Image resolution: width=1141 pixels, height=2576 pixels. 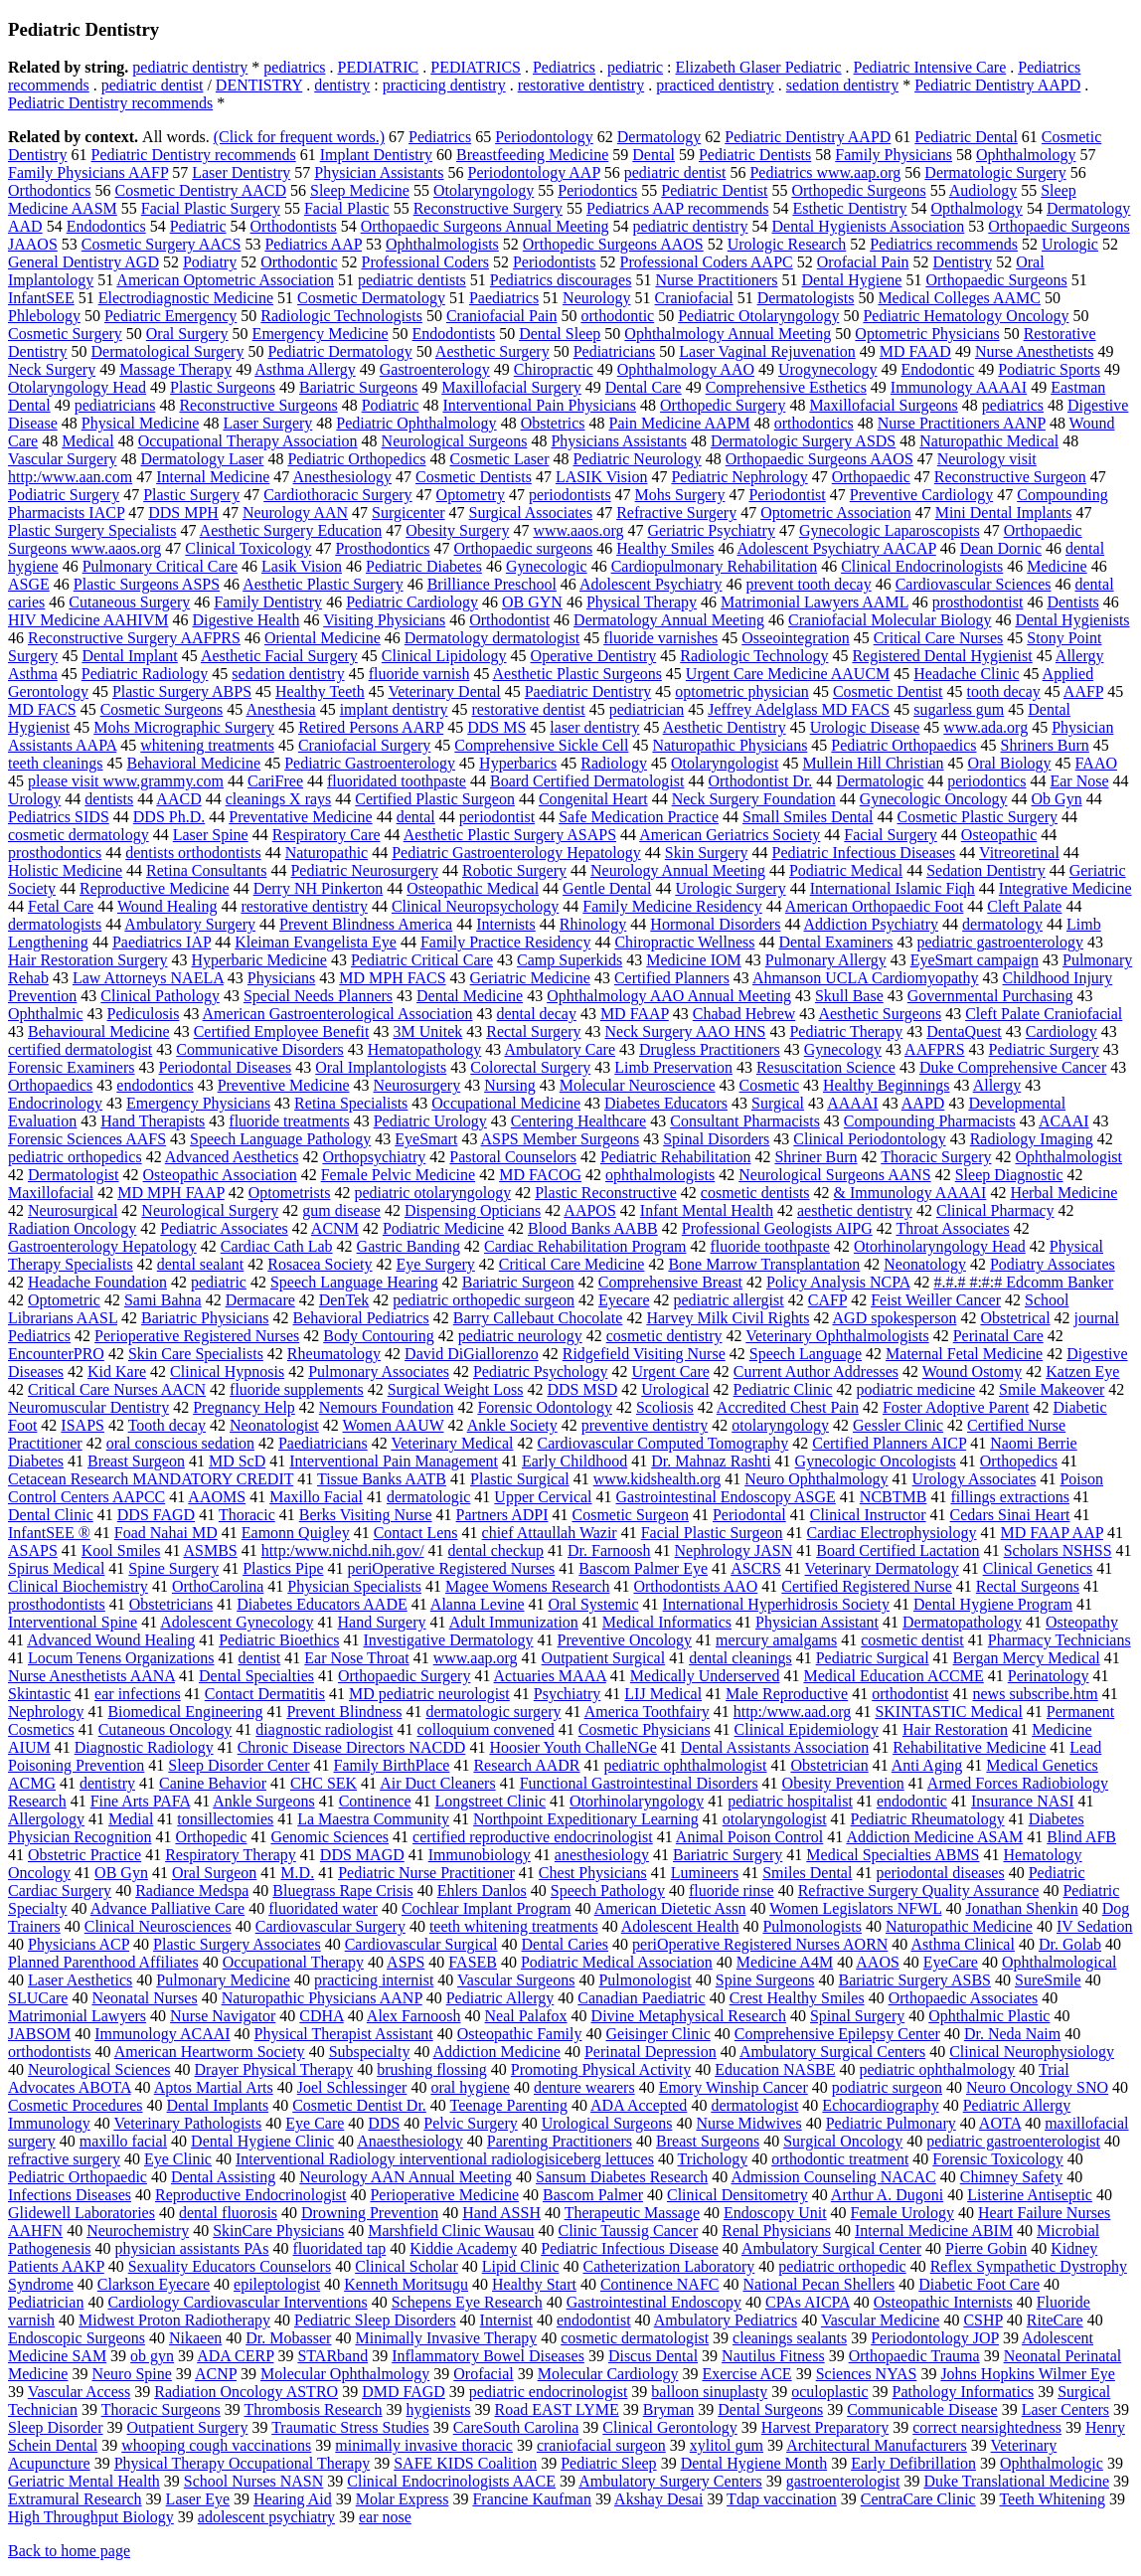 What do you see at coordinates (69, 2550) in the screenshot?
I see `Back to home page` at bounding box center [69, 2550].